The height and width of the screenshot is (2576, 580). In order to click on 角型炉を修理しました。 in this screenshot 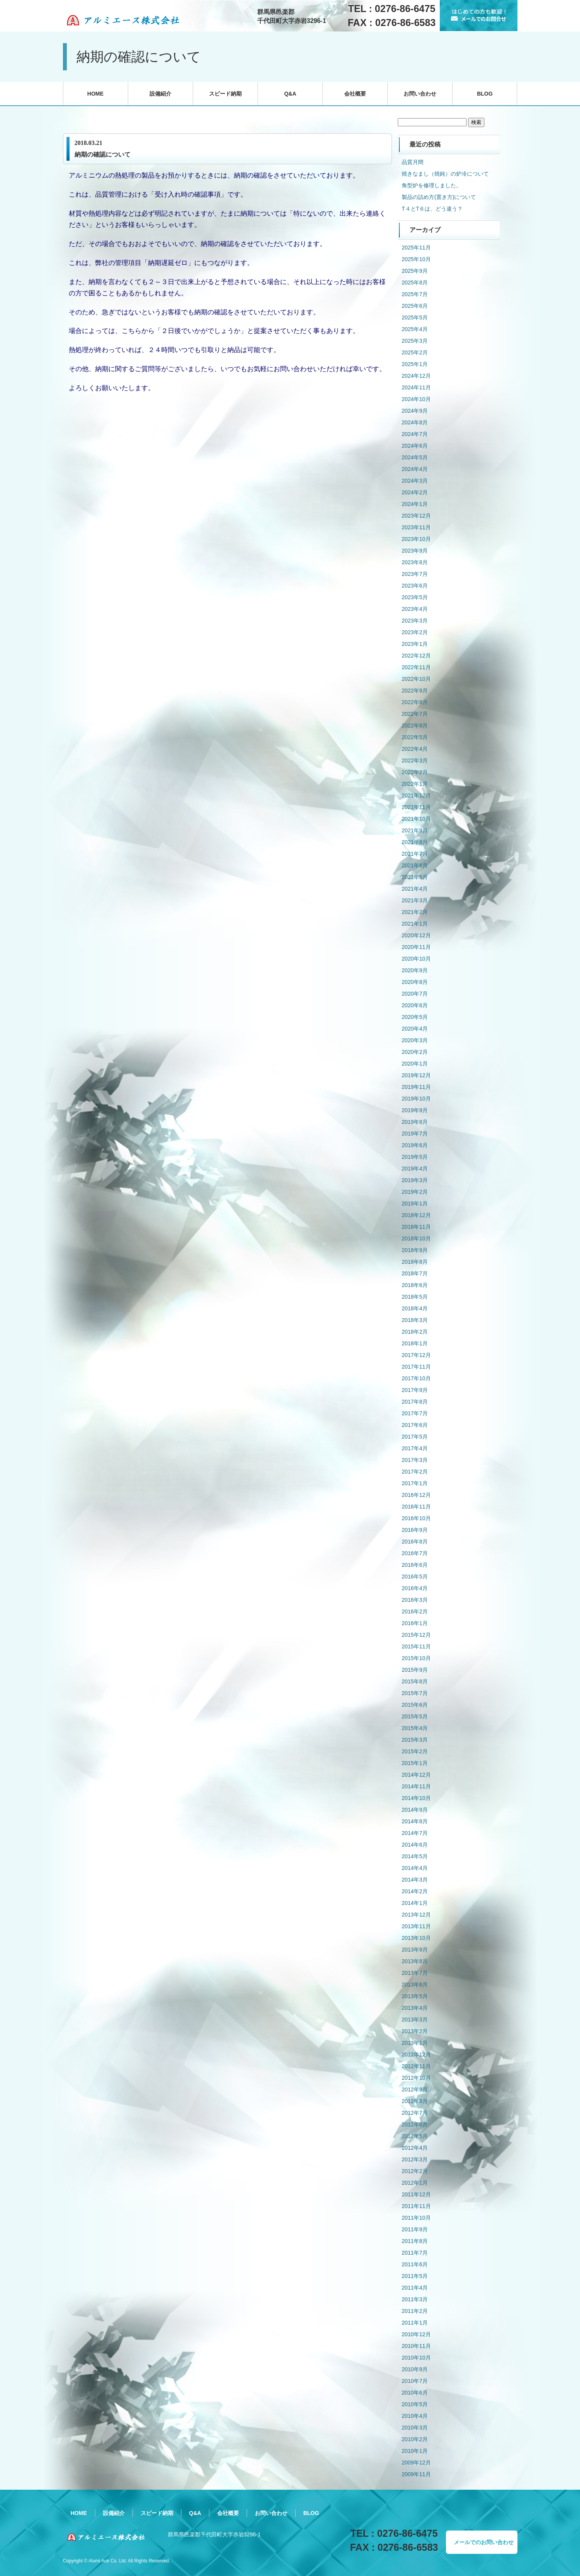, I will do `click(432, 185)`.